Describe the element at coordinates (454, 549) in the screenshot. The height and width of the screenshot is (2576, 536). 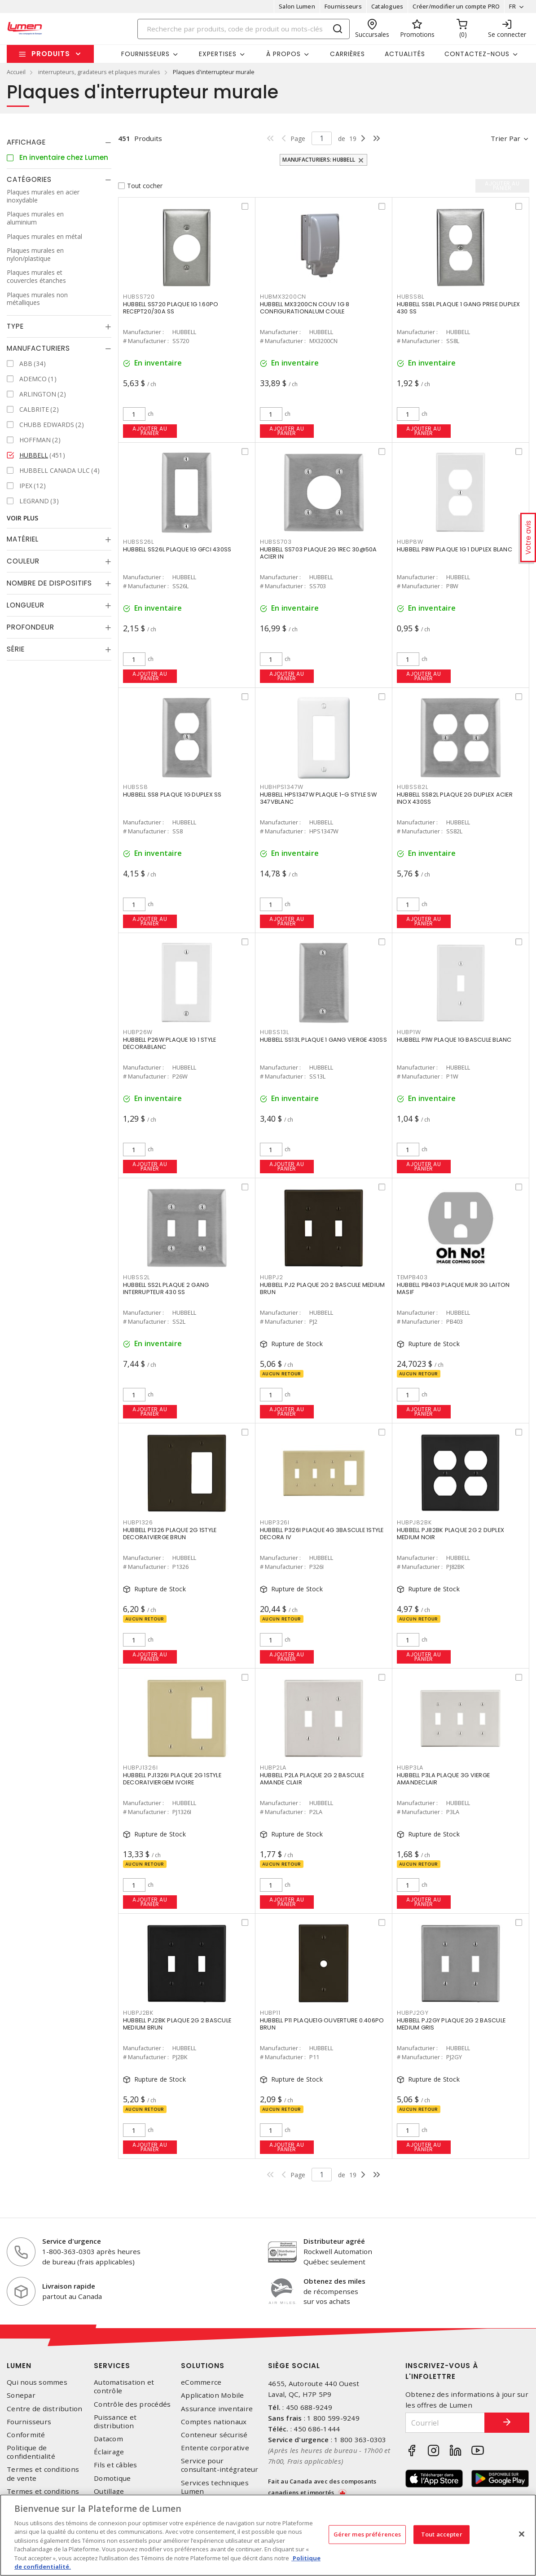
I see `HUBBELL P8W PLAQUE 1G 1 DUPLEX BLANC` at that location.